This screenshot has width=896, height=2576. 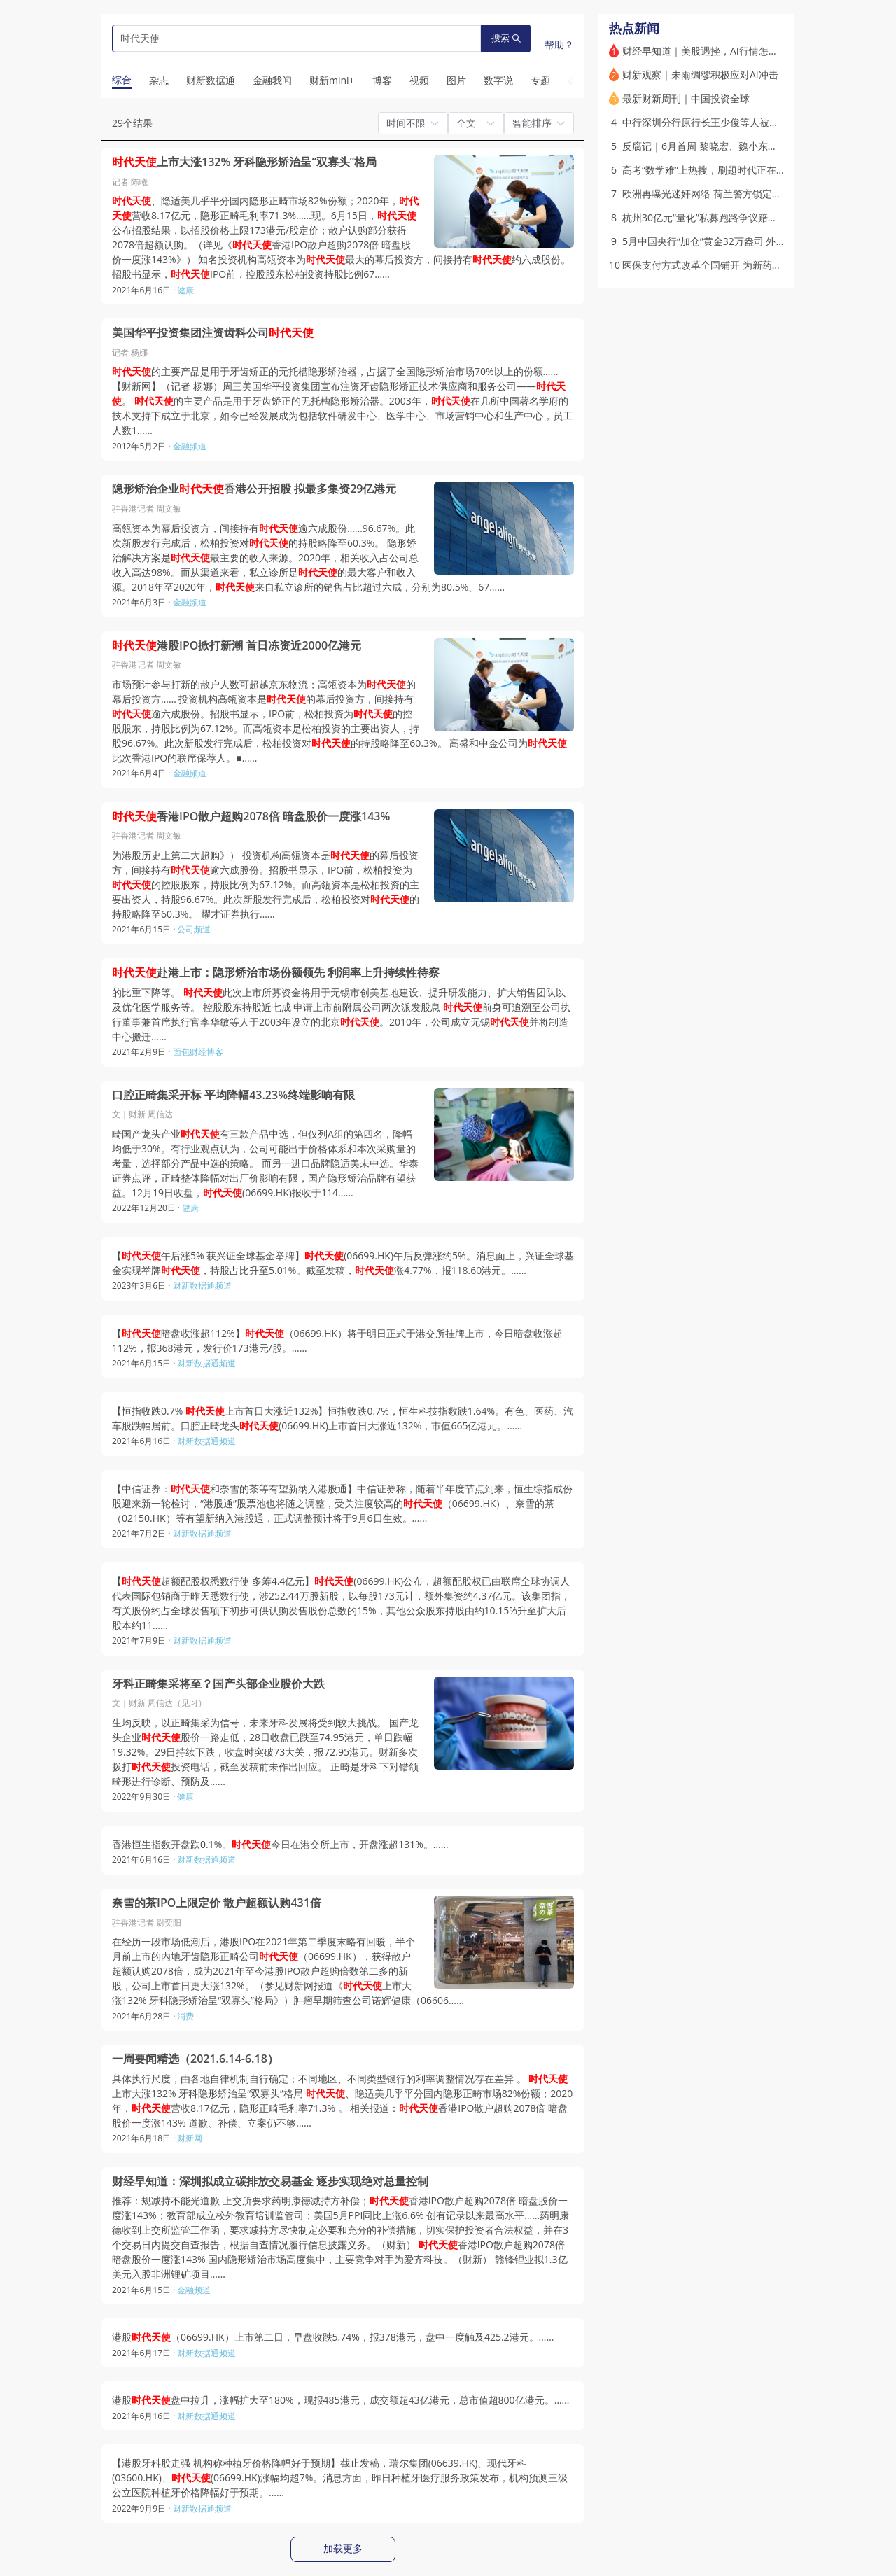 What do you see at coordinates (244, 162) in the screenshot?
I see `上市大涨132% 牙科隐形矫治呈“双寡头”格局` at bounding box center [244, 162].